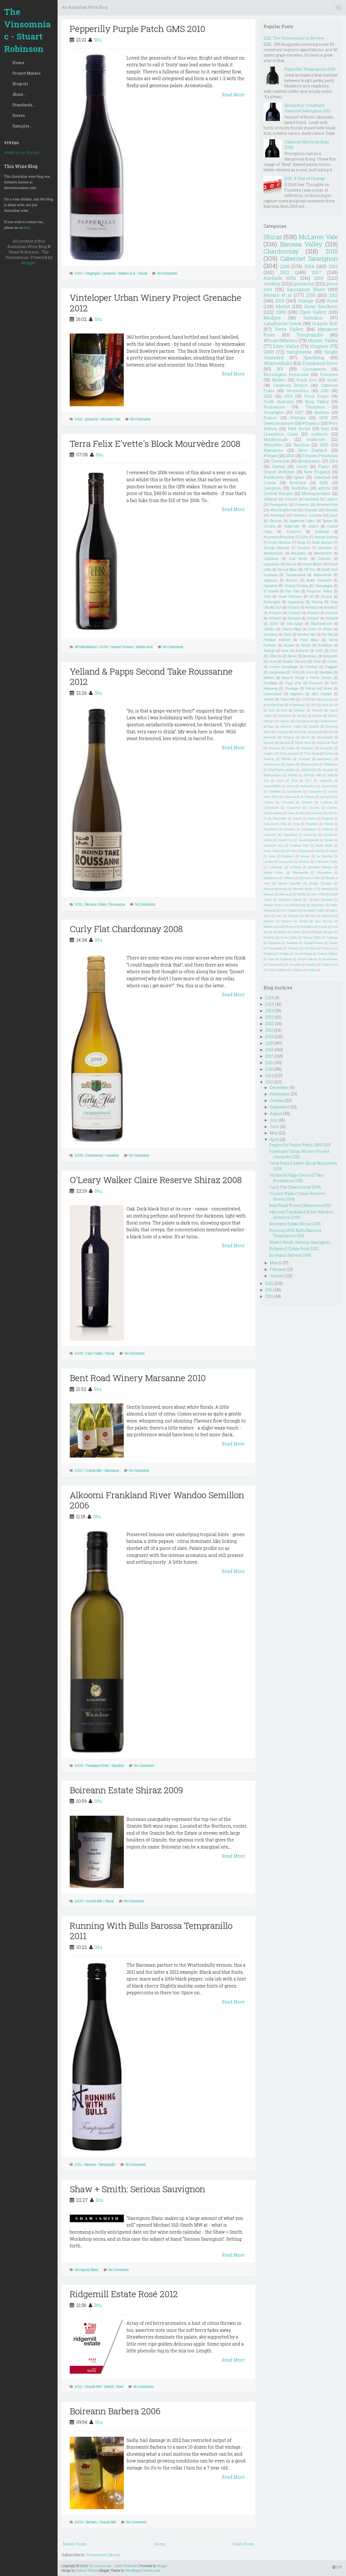 This screenshot has width=346, height=2576. I want to click on Douro, so click(312, 818).